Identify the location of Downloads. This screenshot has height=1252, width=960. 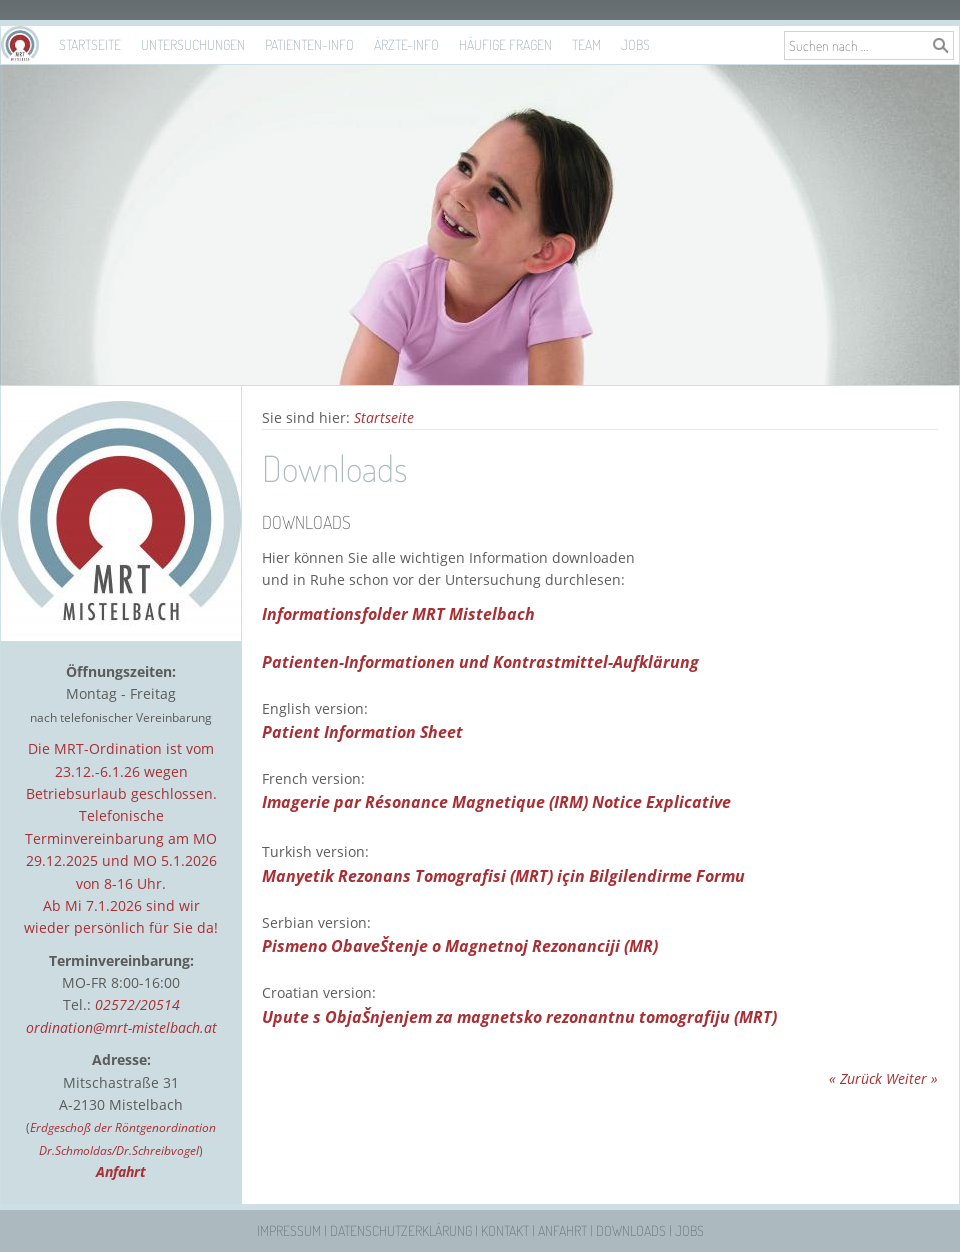
(631, 1230).